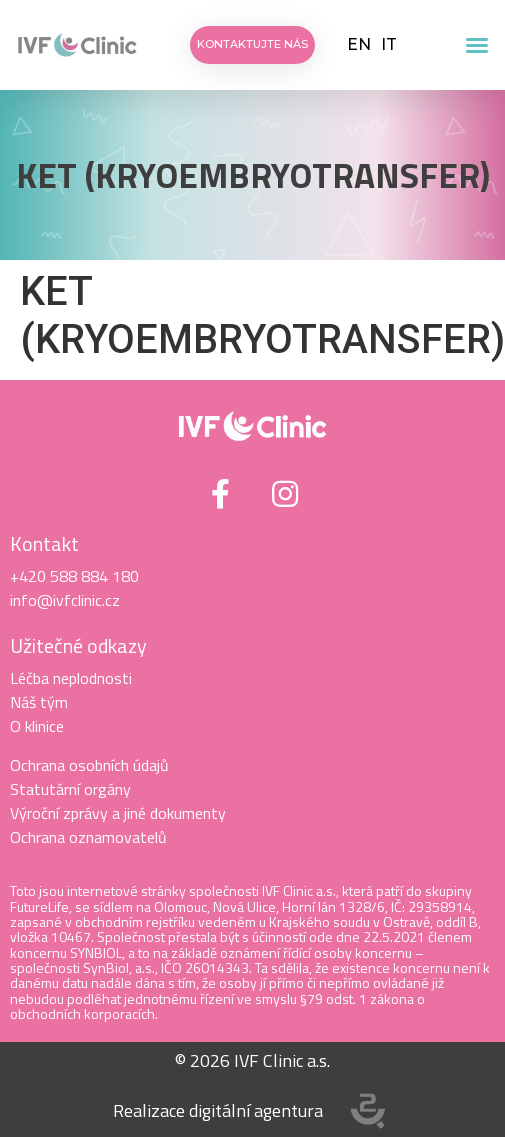 The width and height of the screenshot is (505, 1137). What do you see at coordinates (37, 726) in the screenshot?
I see `O klinice` at bounding box center [37, 726].